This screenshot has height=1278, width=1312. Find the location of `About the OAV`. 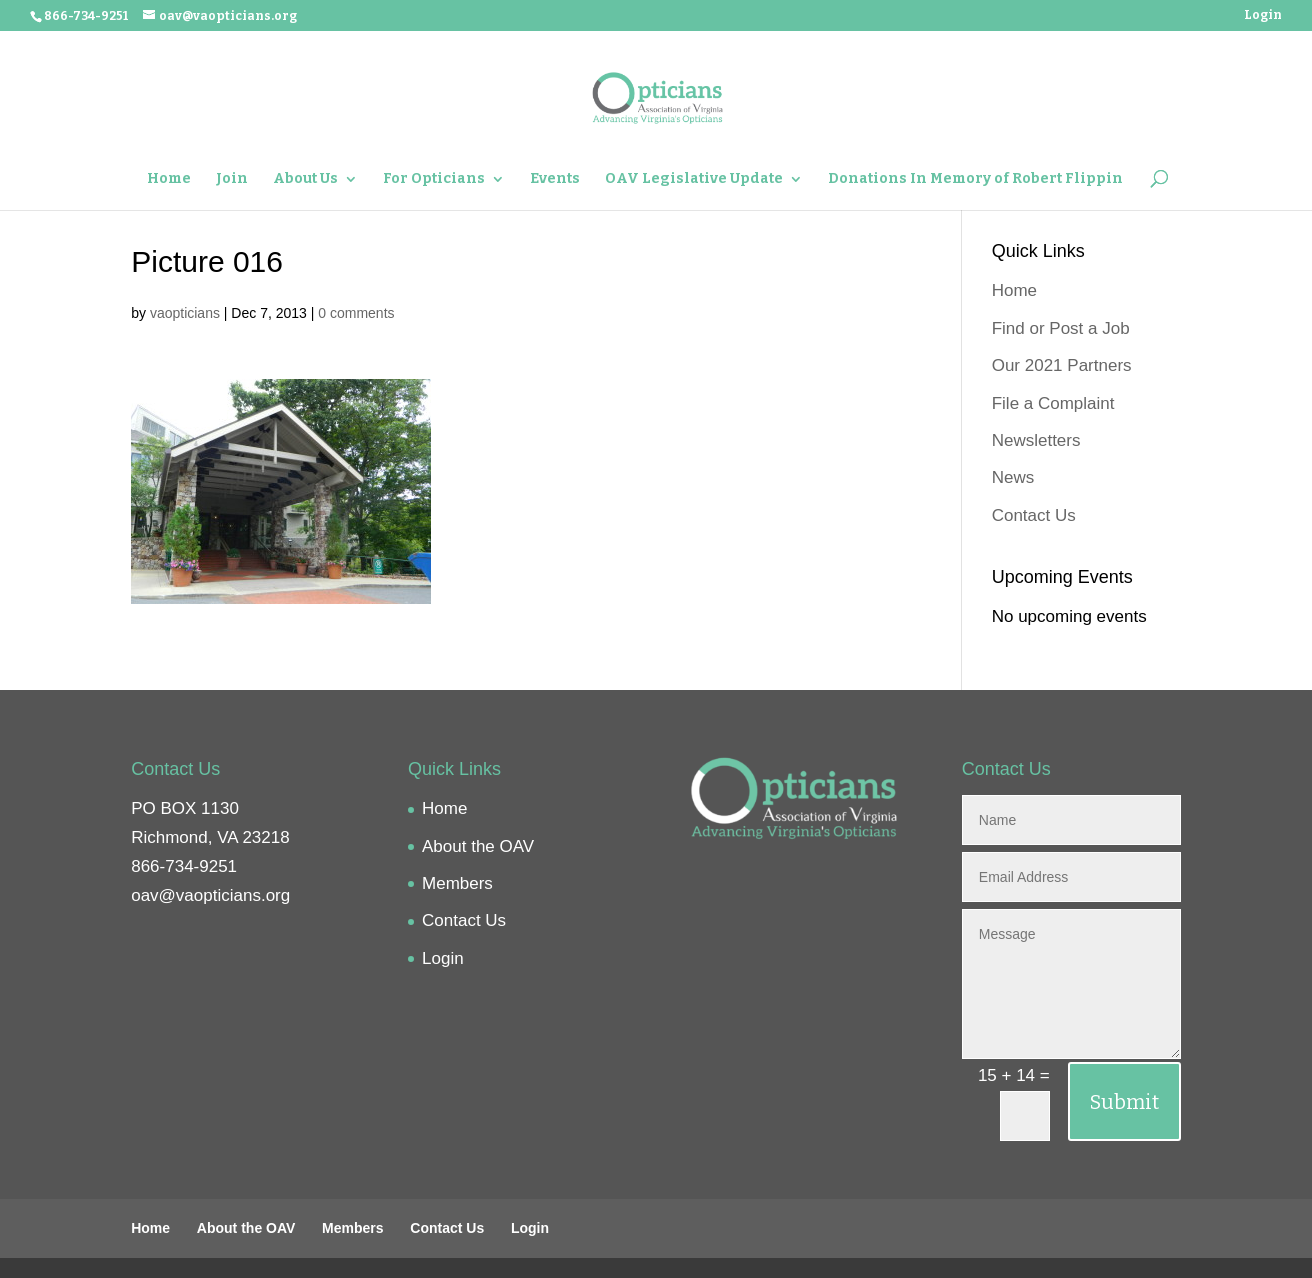

About the OAV is located at coordinates (478, 846).